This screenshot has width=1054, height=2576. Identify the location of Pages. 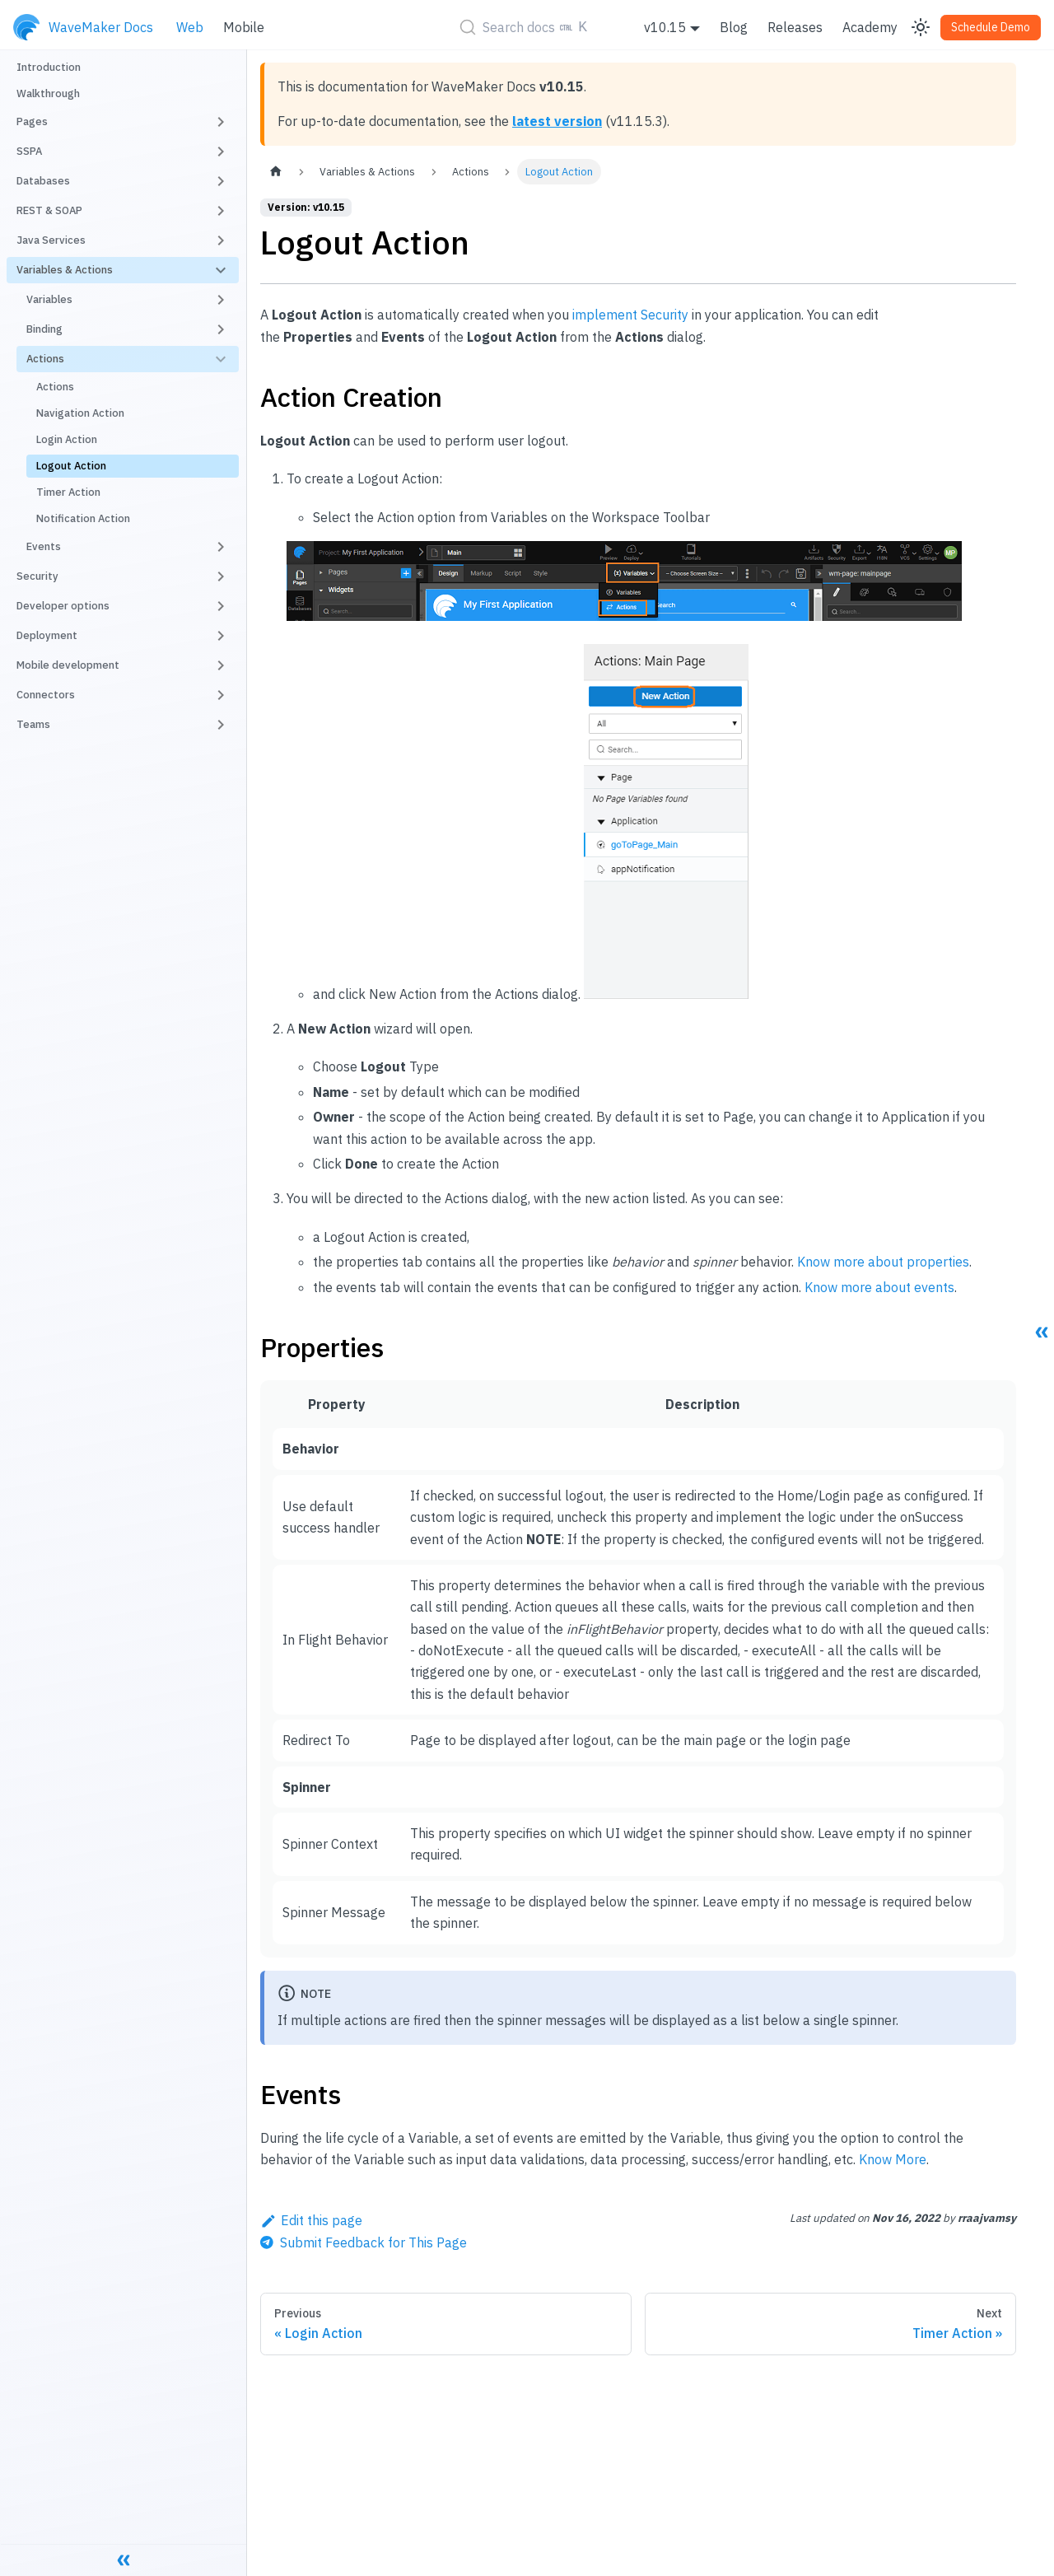
(32, 121).